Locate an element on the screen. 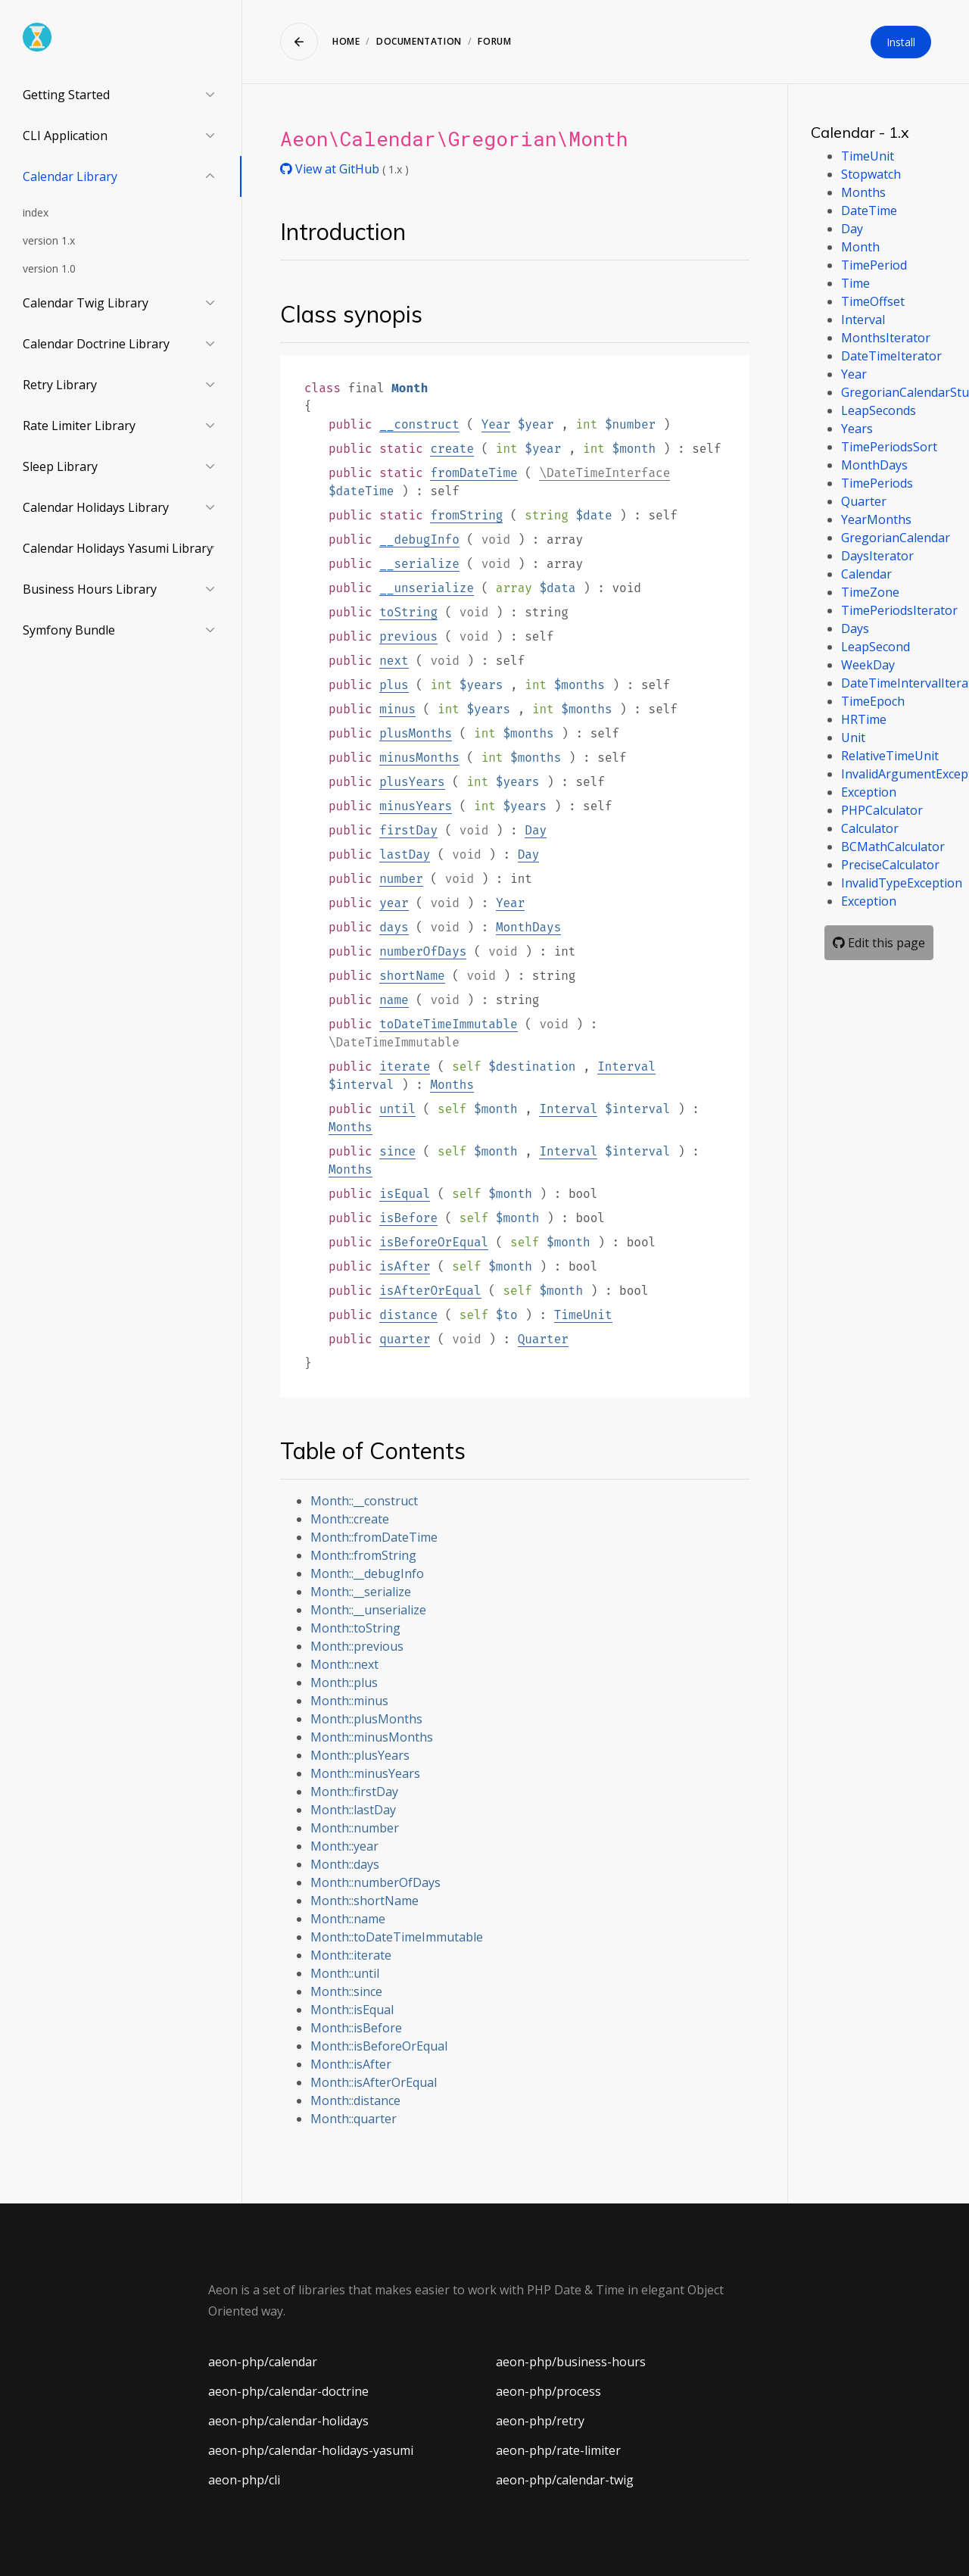 The image size is (969, 2576). distance is located at coordinates (408, 1315).